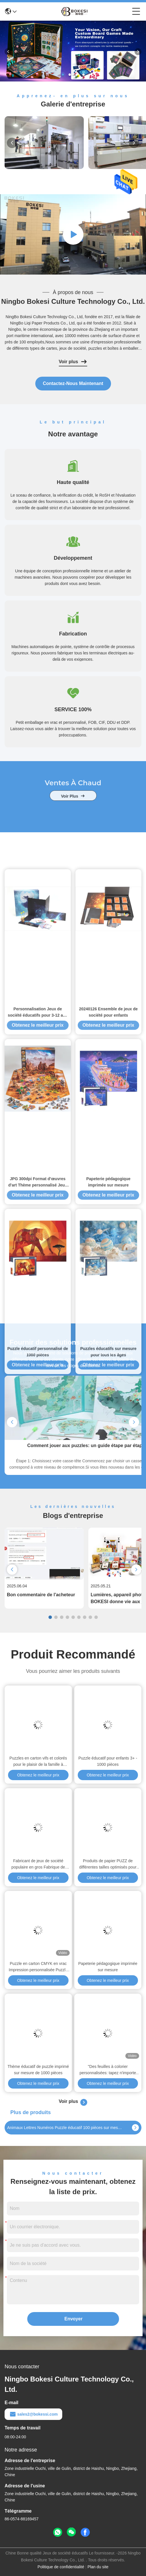 The width and height of the screenshot is (146, 2576). Describe the element at coordinates (97, 2567) in the screenshot. I see `Plan du site` at that location.